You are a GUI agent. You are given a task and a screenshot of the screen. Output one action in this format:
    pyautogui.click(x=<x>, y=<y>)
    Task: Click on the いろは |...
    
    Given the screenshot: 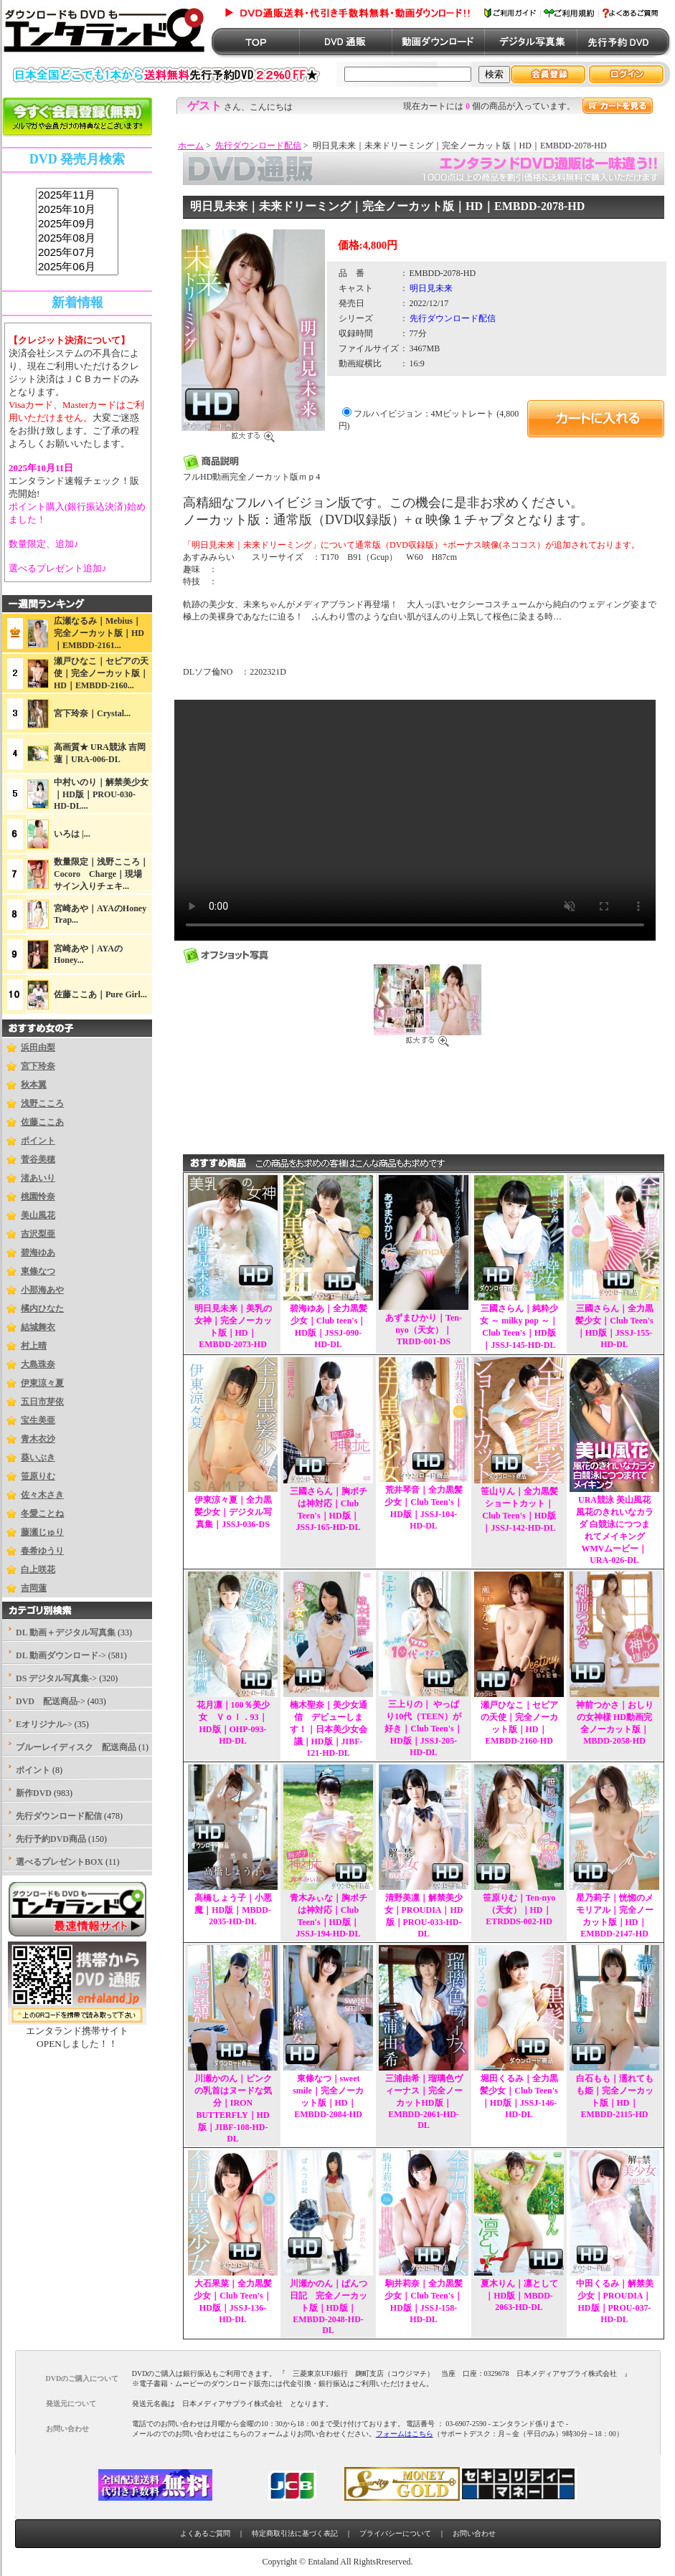 What is the action you would take?
    pyautogui.click(x=72, y=834)
    